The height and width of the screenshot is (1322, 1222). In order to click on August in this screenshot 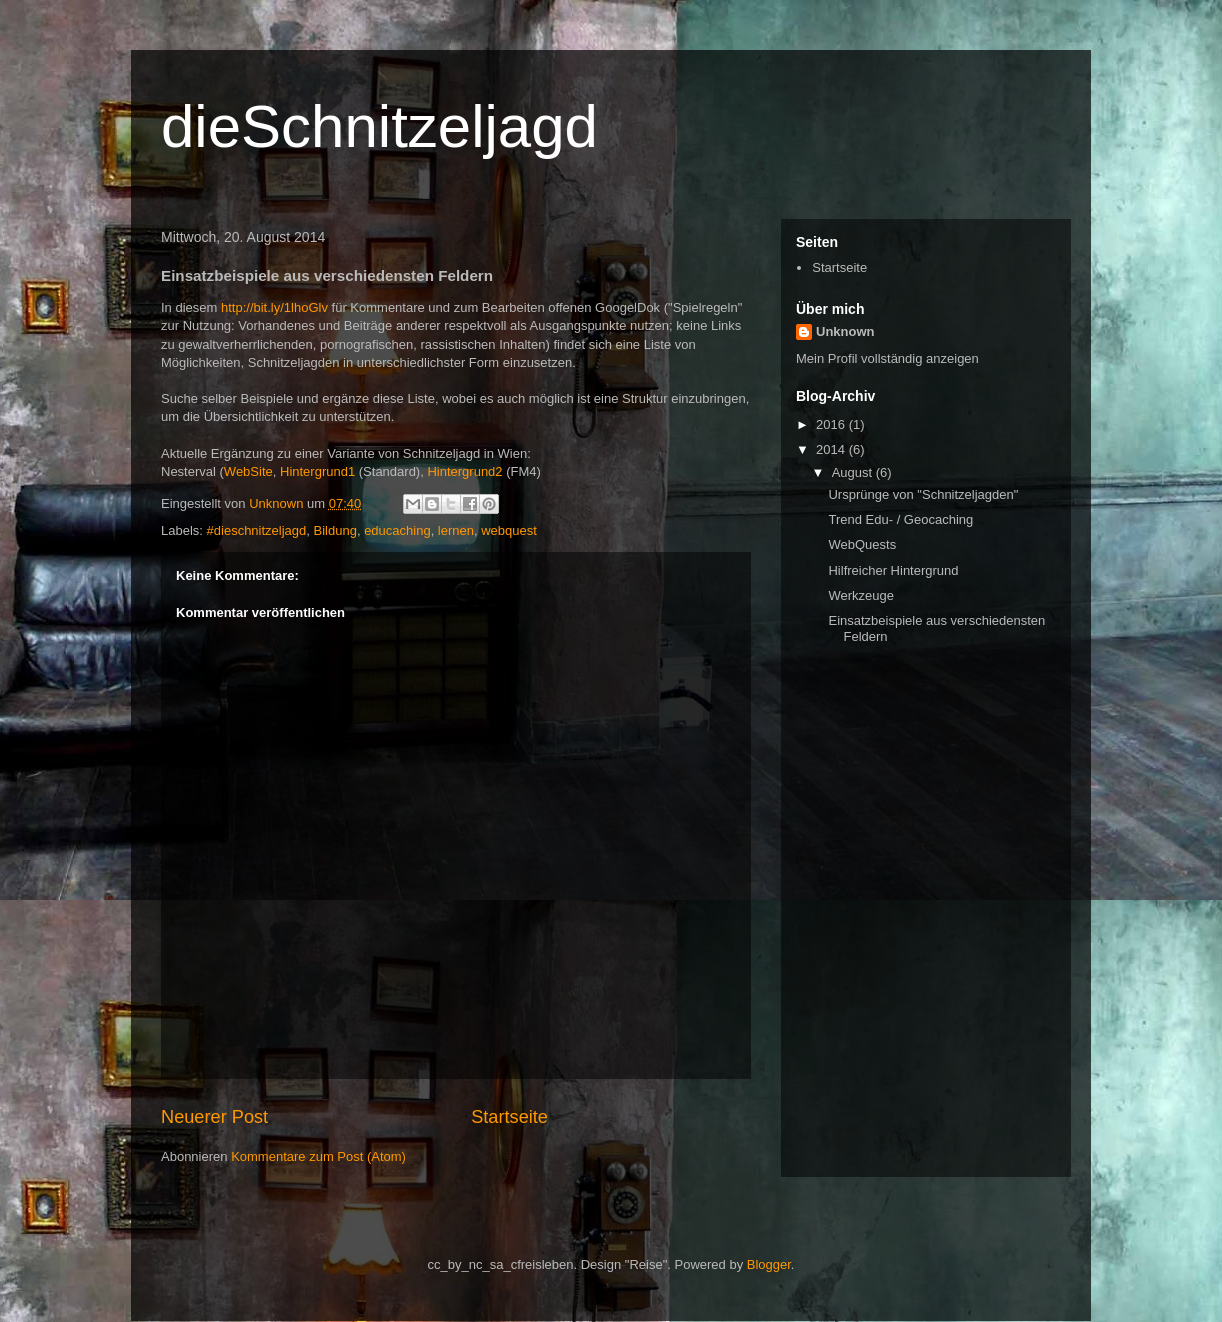, I will do `click(854, 472)`.